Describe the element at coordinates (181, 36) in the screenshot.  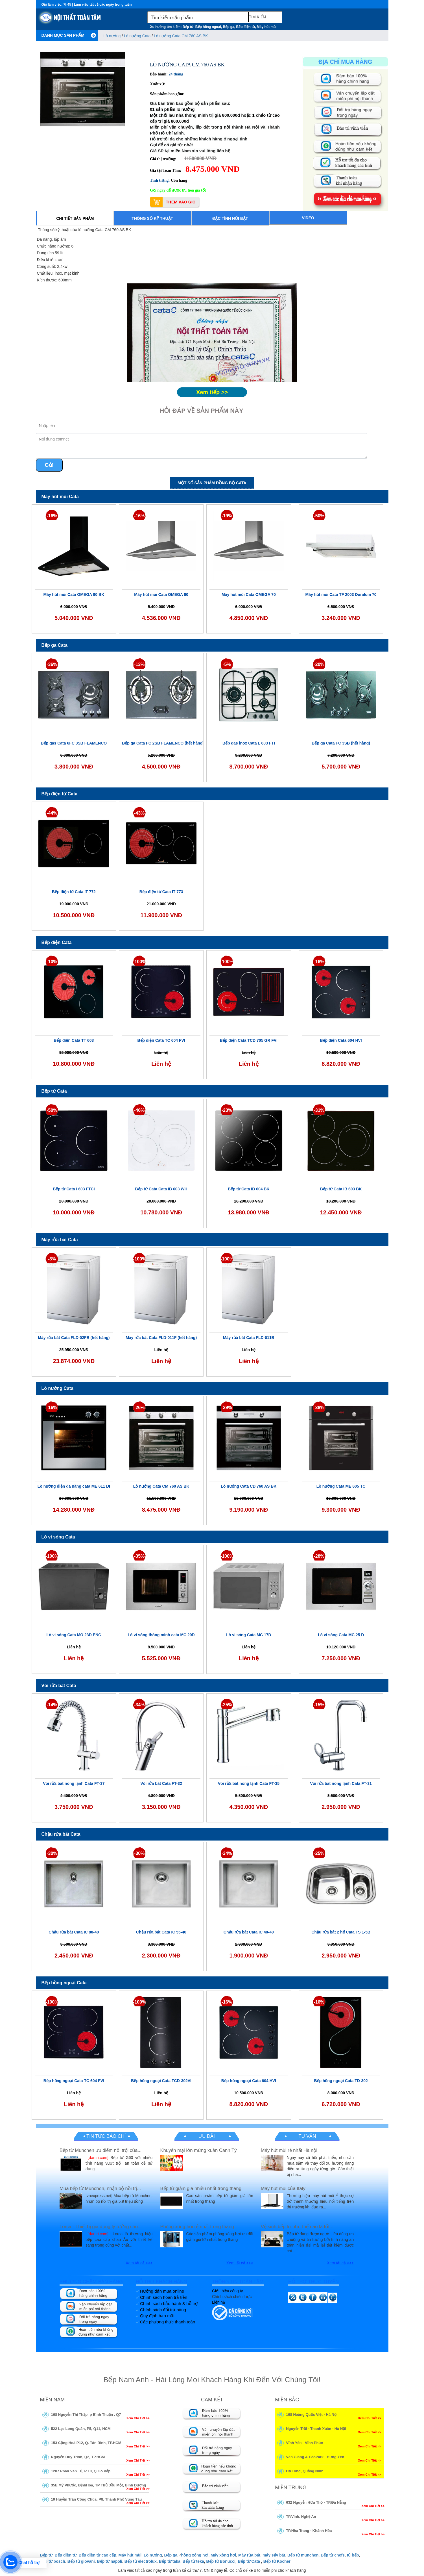
I see `Lò nướng Cata CM 760 AS BK` at that location.